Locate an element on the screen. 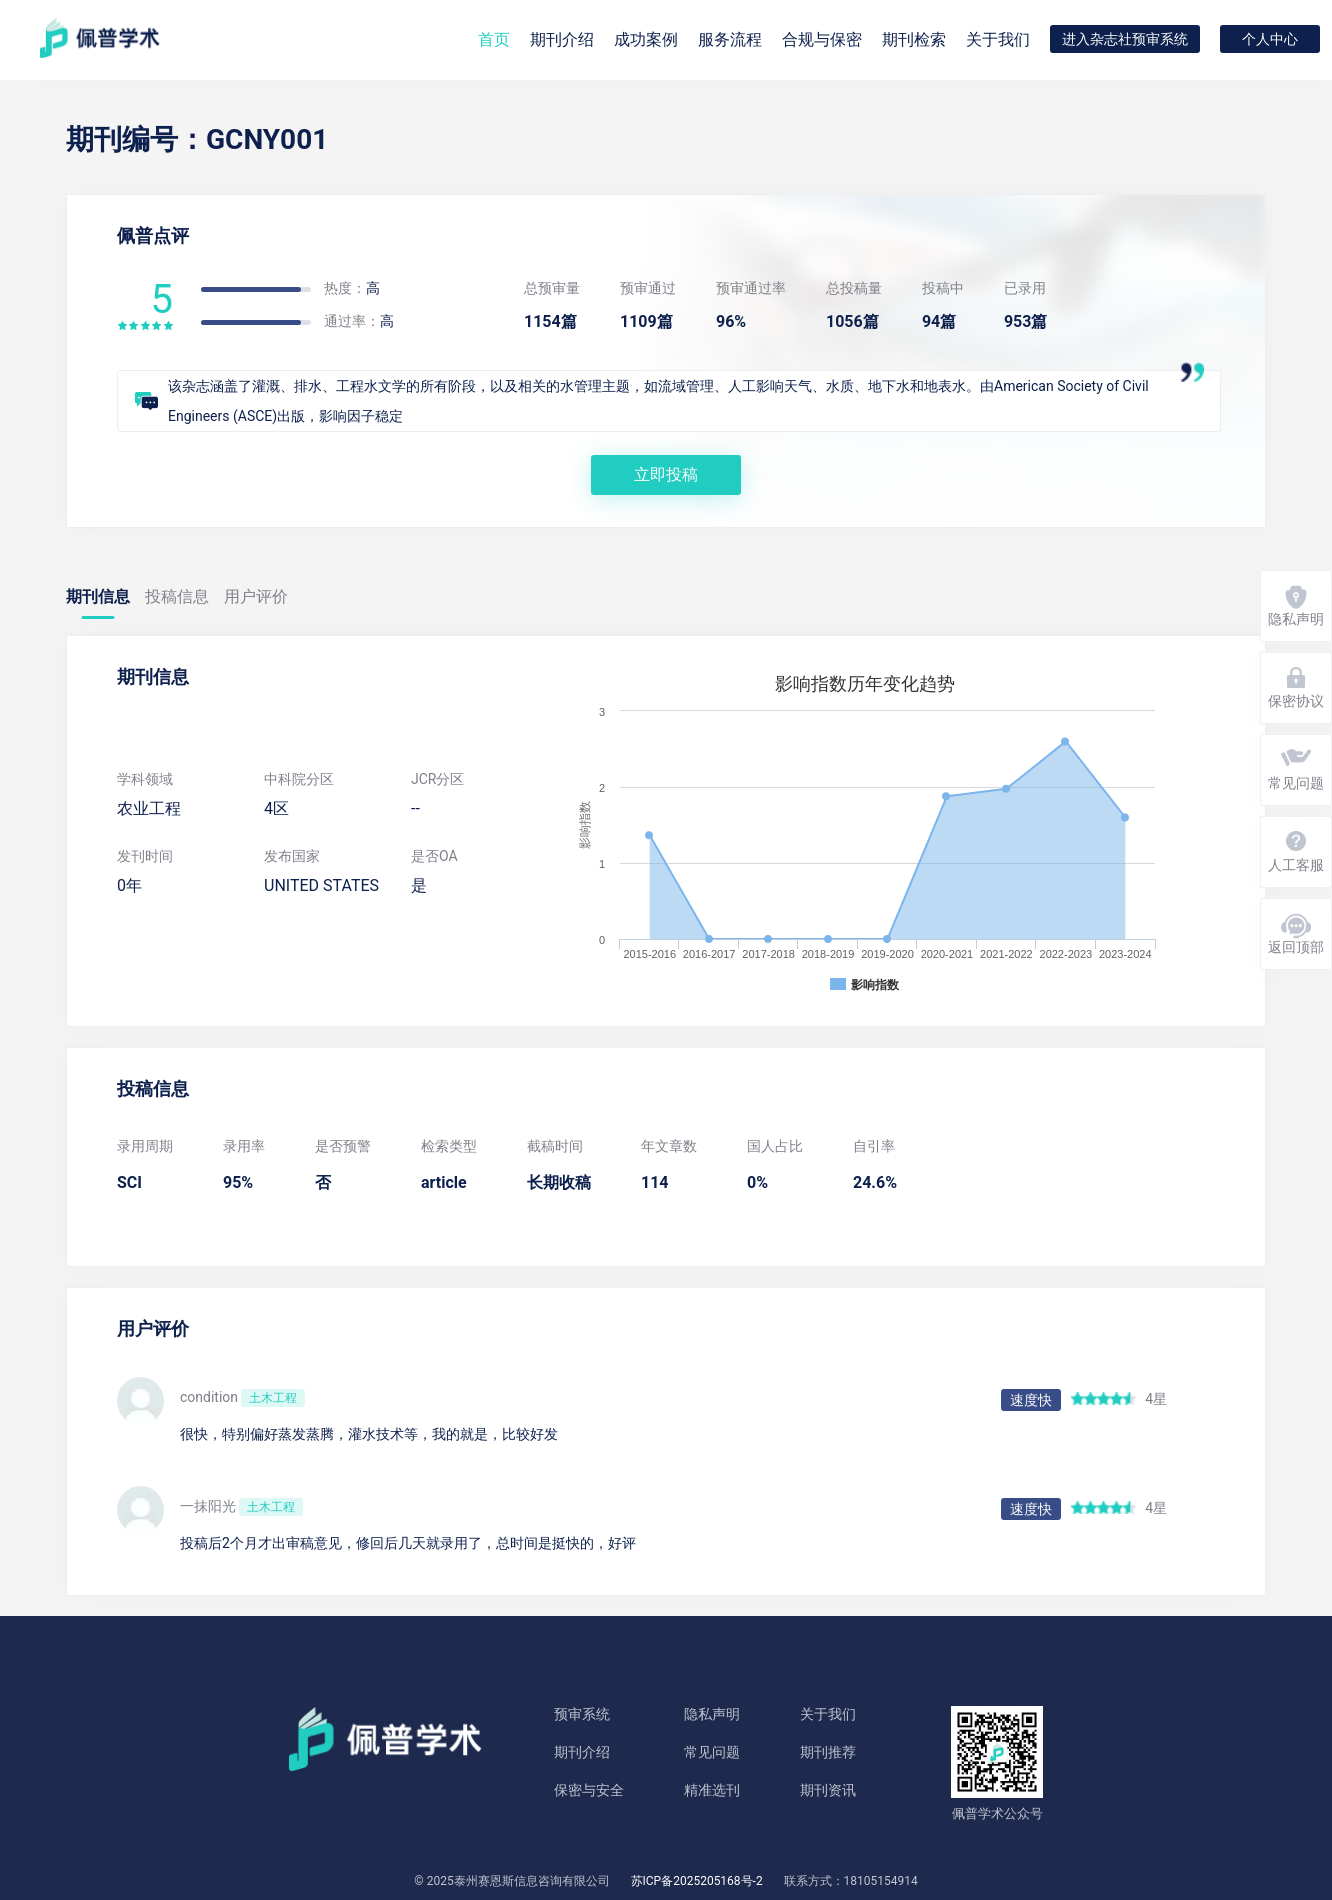 This screenshot has height=1900, width=1332. 隐私声明 is located at coordinates (712, 1714).